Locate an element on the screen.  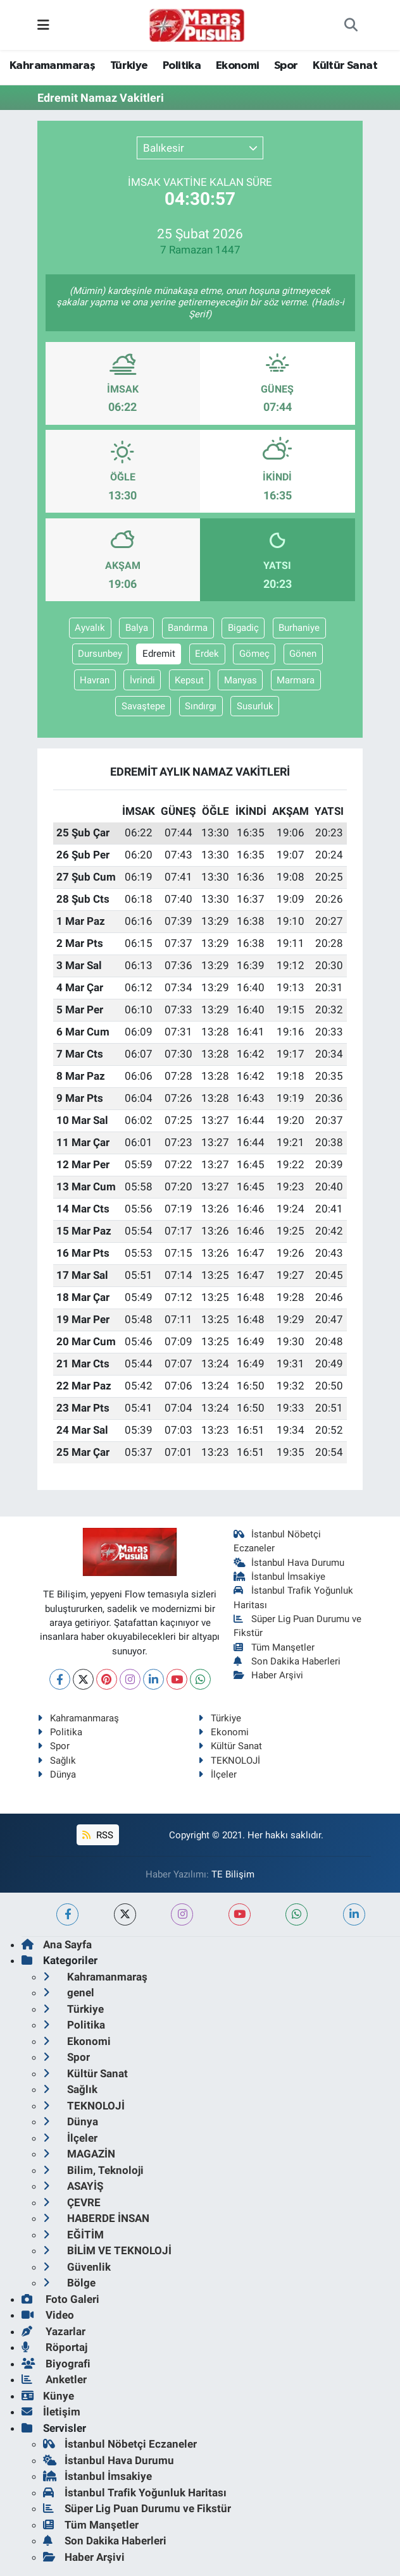
Ekonomi is located at coordinates (237, 65).